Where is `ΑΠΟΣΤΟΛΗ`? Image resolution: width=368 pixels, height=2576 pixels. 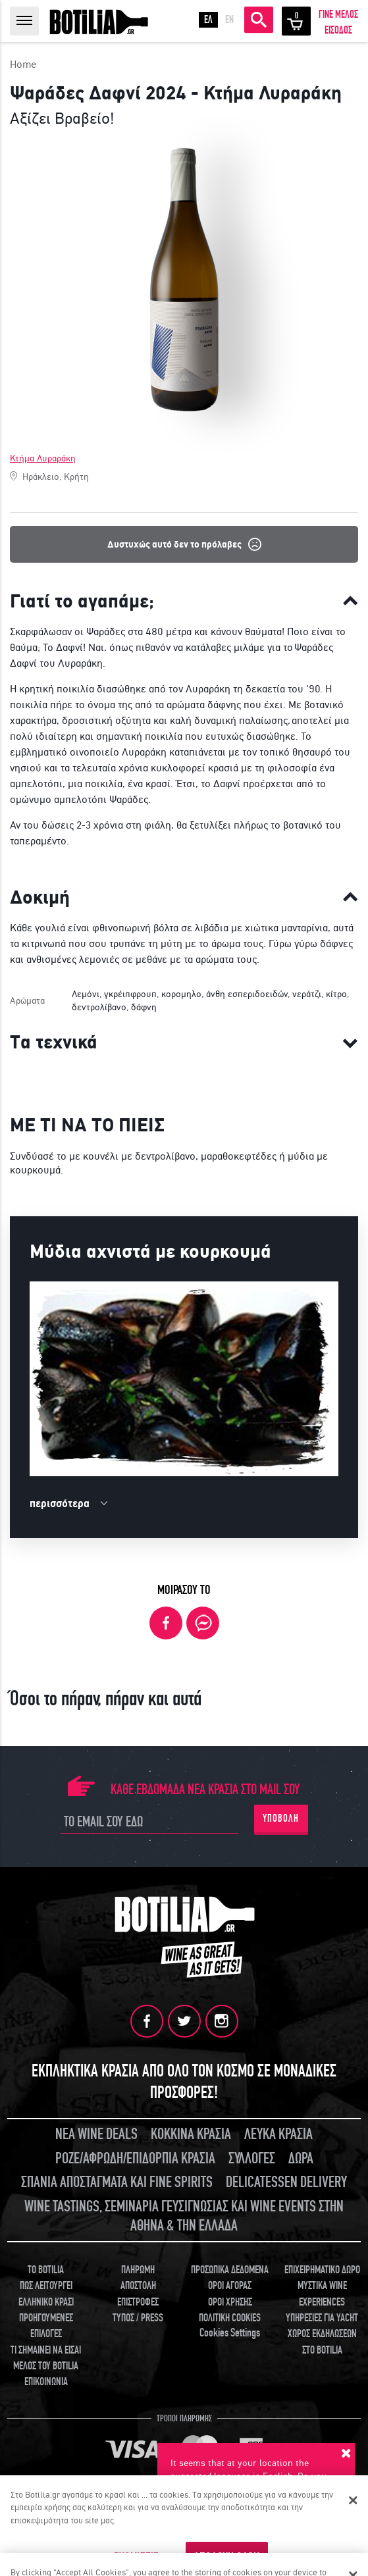 ΑΠΟΣΤΟΛΗ is located at coordinates (138, 2285).